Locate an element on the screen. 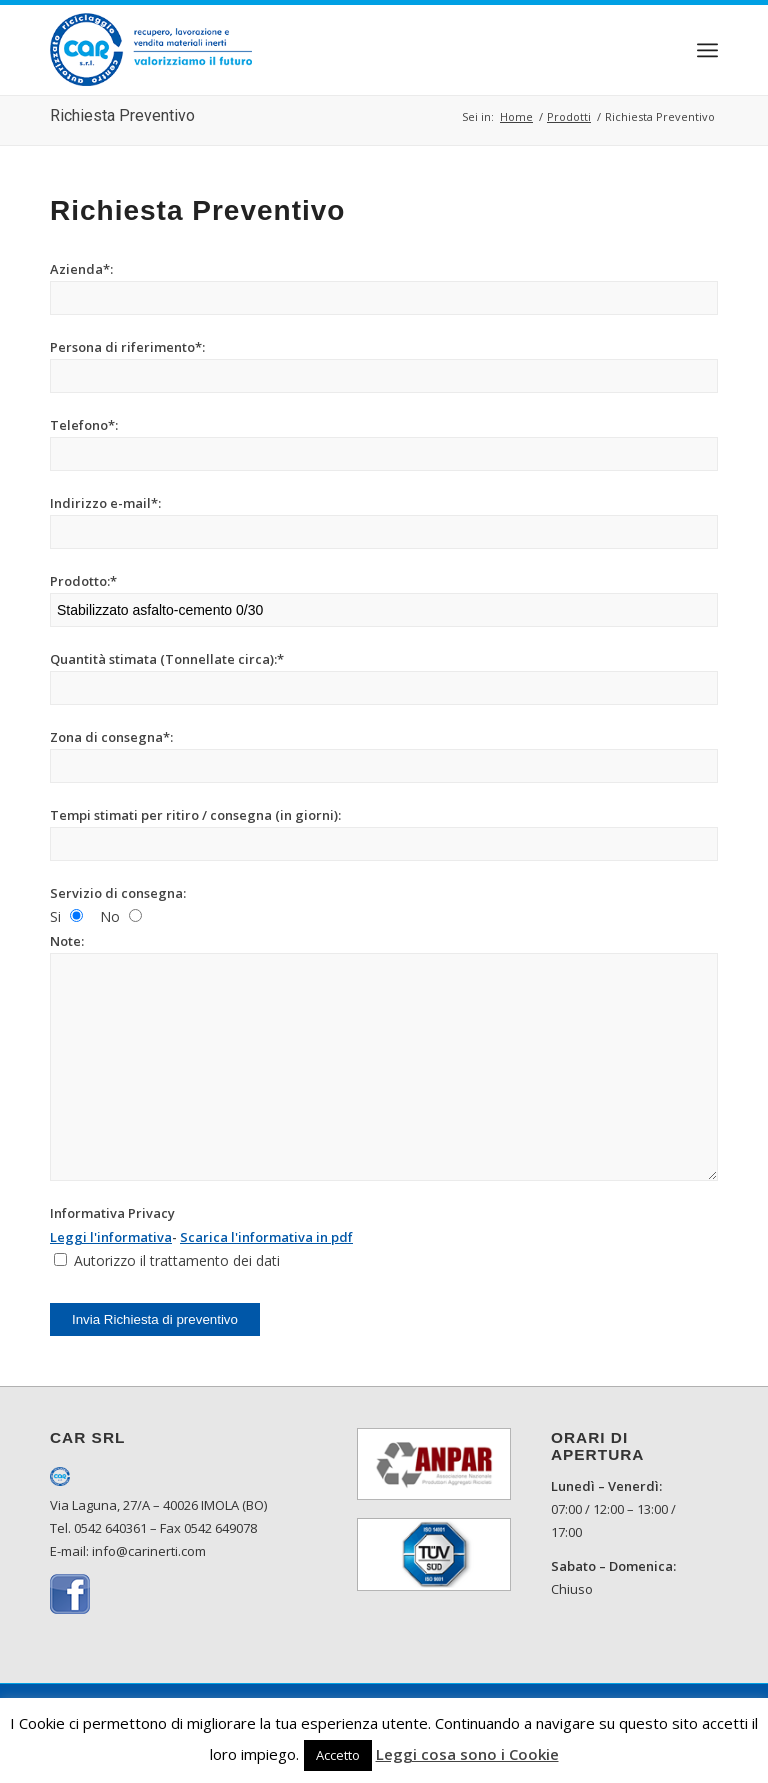 The width and height of the screenshot is (768, 1783). Persona di riferimento*: is located at coordinates (127, 347).